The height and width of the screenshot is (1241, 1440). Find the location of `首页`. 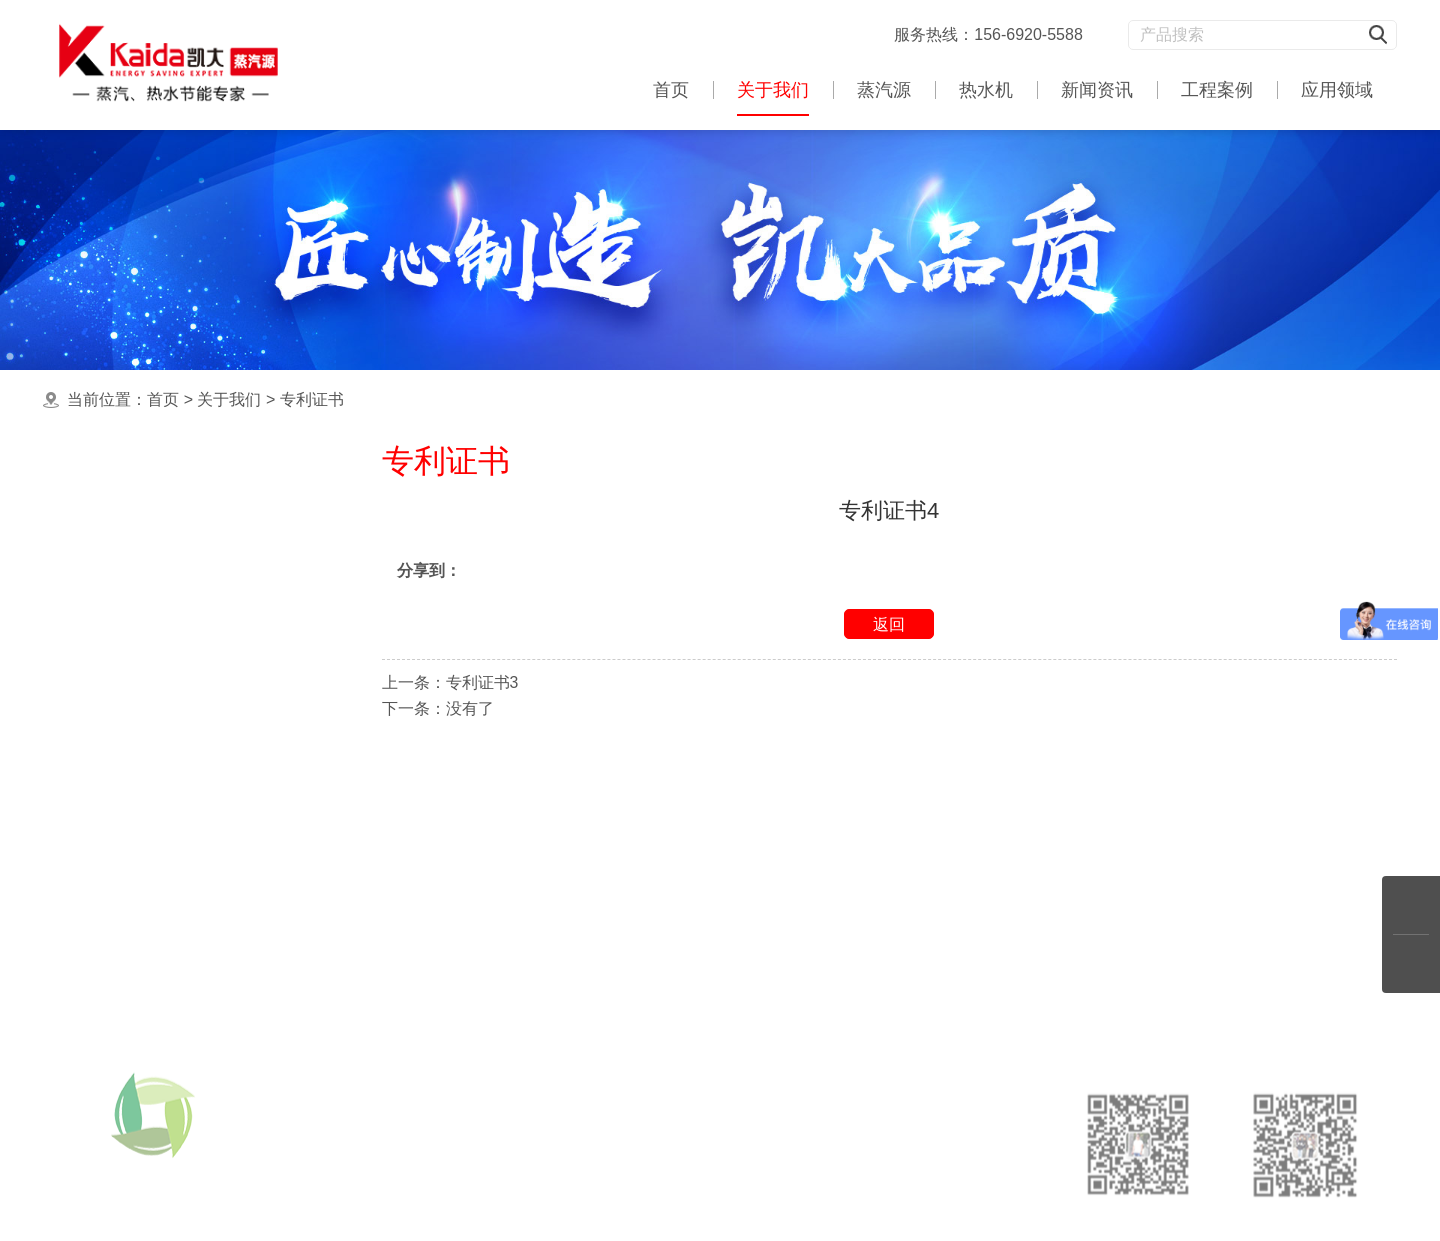

首页 is located at coordinates (671, 90).